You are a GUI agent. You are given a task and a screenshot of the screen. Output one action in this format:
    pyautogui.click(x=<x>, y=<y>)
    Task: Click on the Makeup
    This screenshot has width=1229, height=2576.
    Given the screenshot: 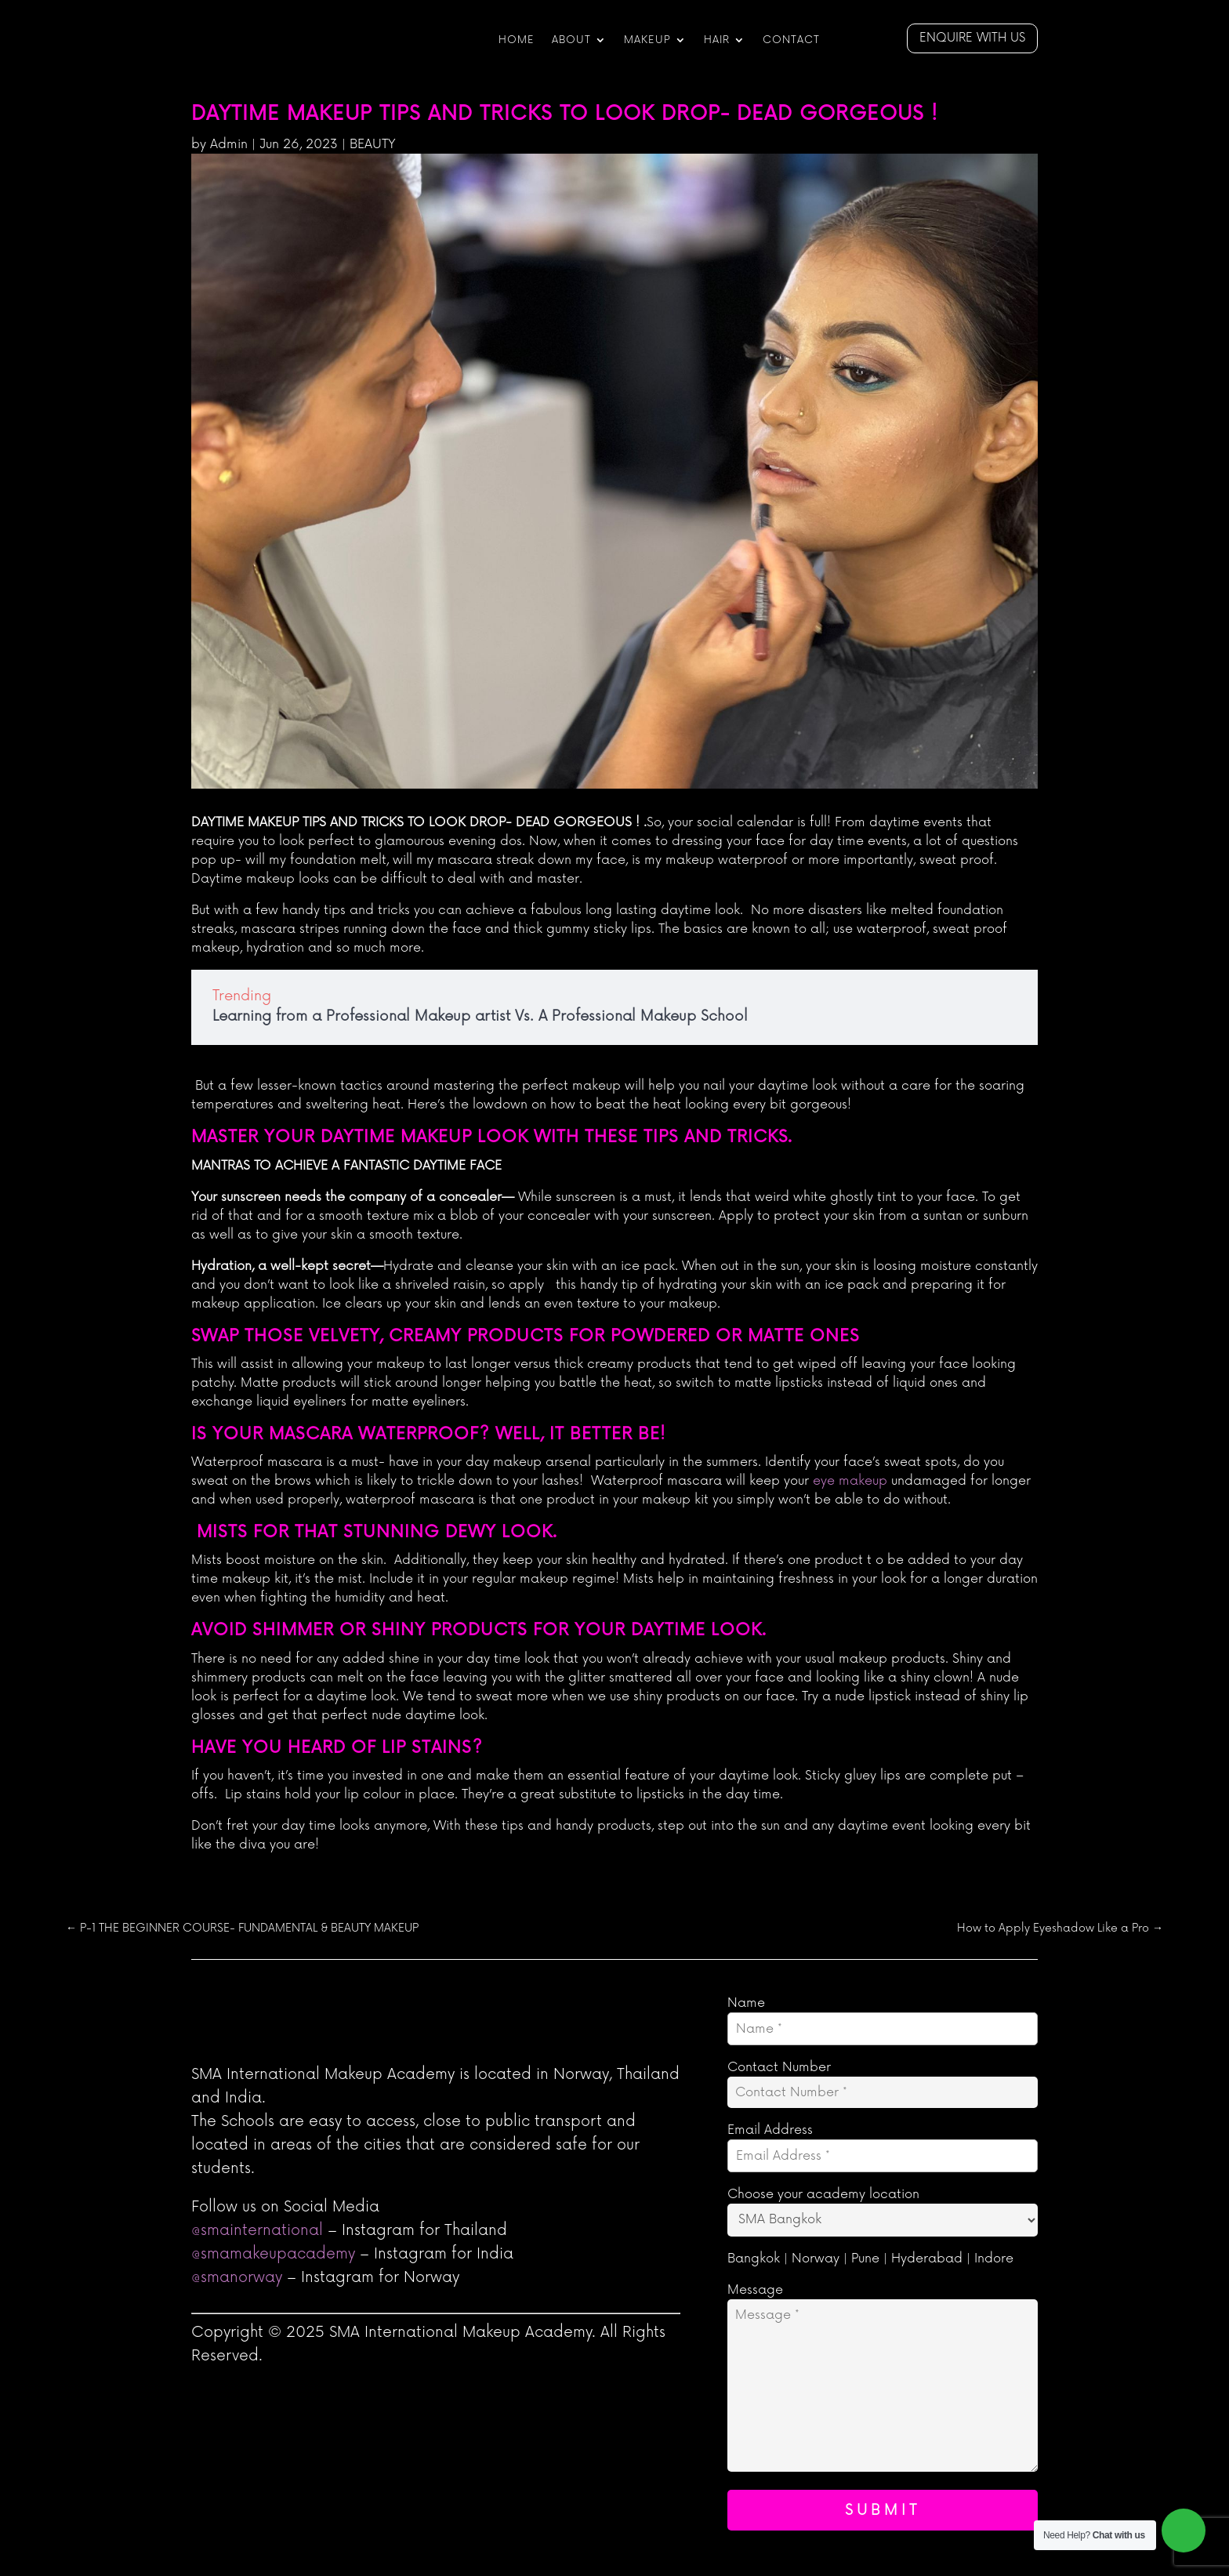 What is the action you would take?
    pyautogui.click(x=647, y=40)
    